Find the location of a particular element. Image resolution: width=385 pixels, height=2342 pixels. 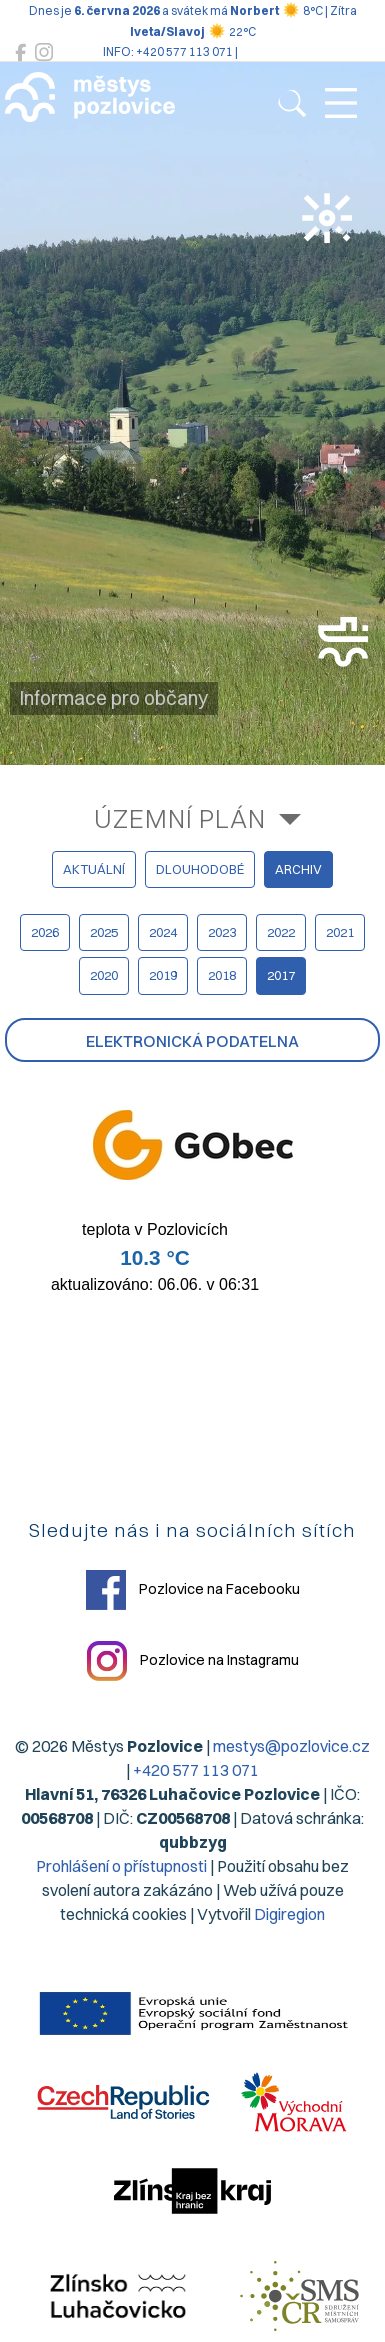

[Pozlovice na Instagramu] is located at coordinates (44, 52).